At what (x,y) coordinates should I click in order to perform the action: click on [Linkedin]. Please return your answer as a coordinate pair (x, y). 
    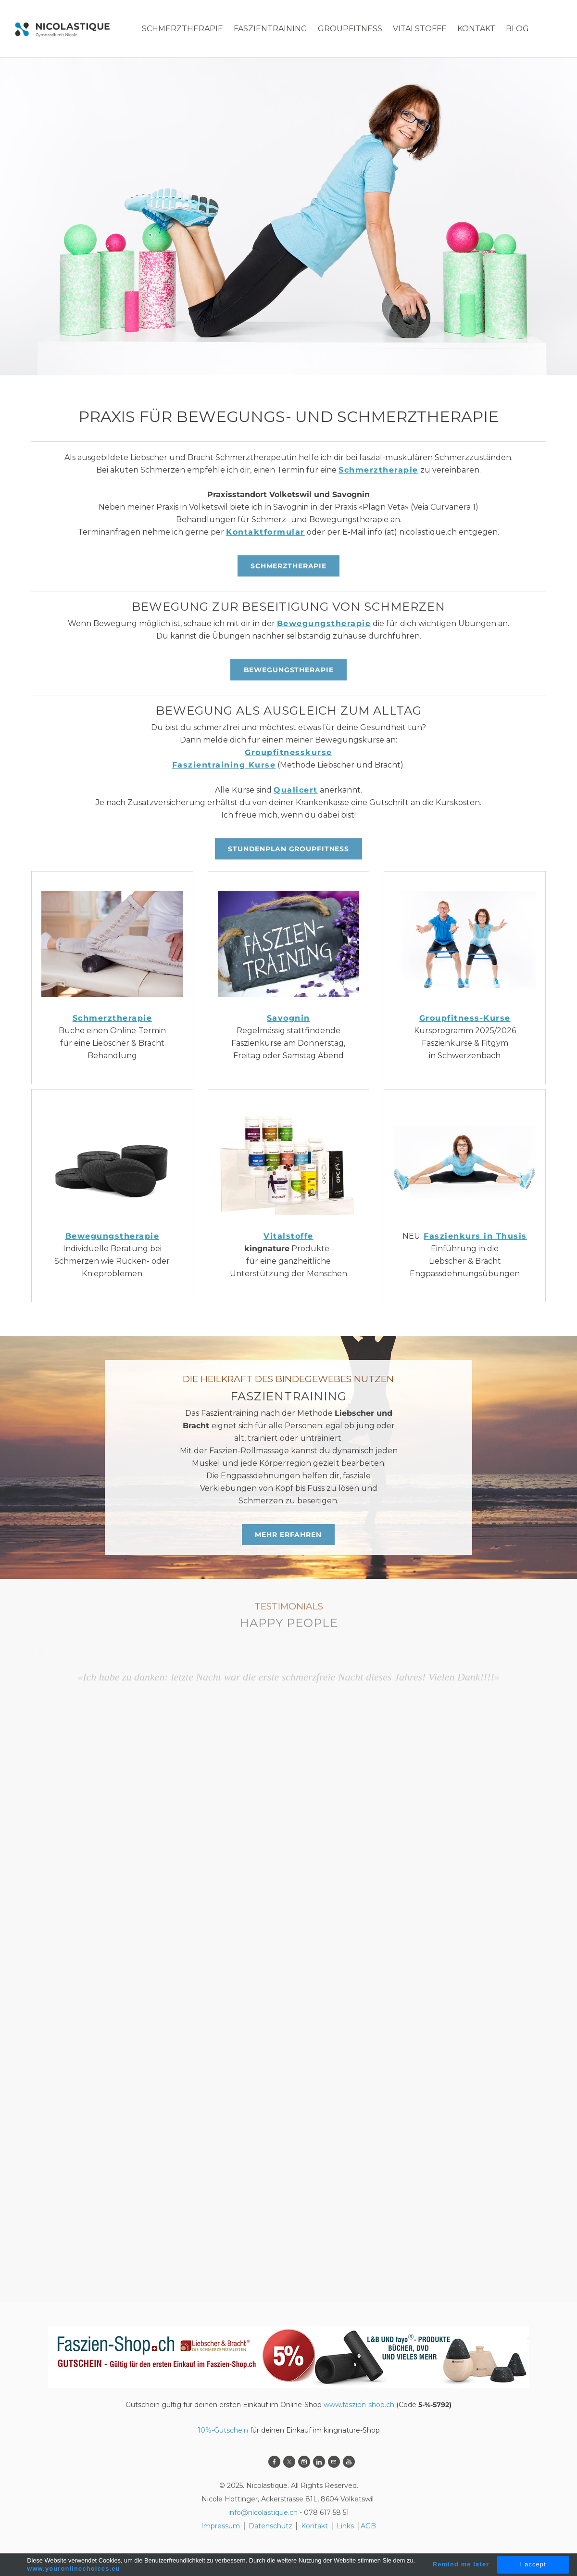
    Looking at the image, I should click on (319, 2462).